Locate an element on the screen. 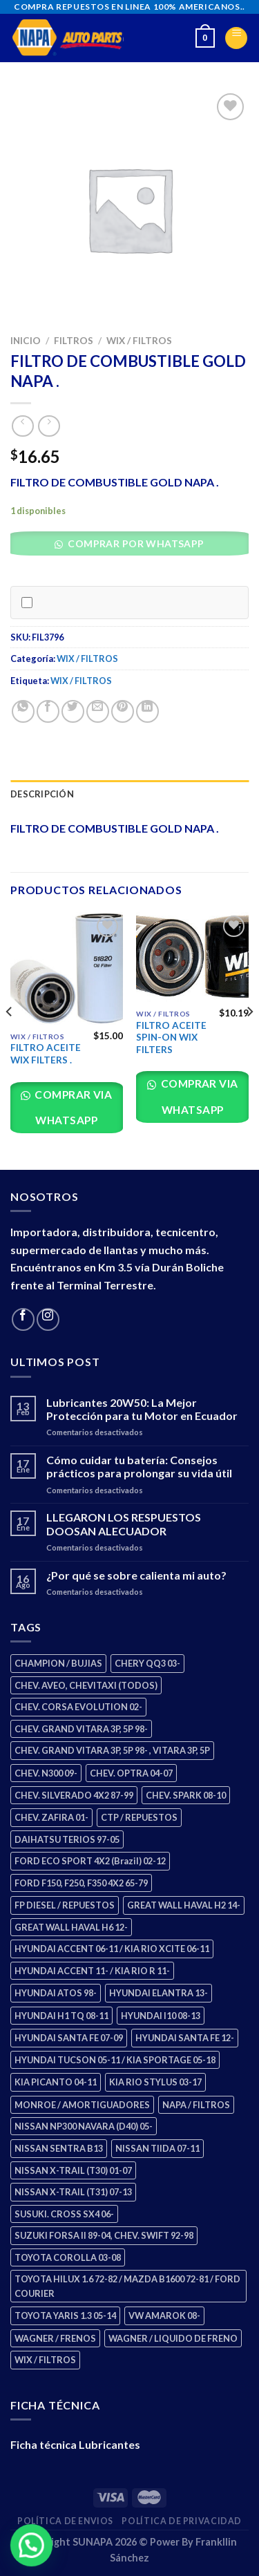  CTP / REPUESTOS [CTP / REPUESTOS (447 productos)] is located at coordinates (139, 1817).